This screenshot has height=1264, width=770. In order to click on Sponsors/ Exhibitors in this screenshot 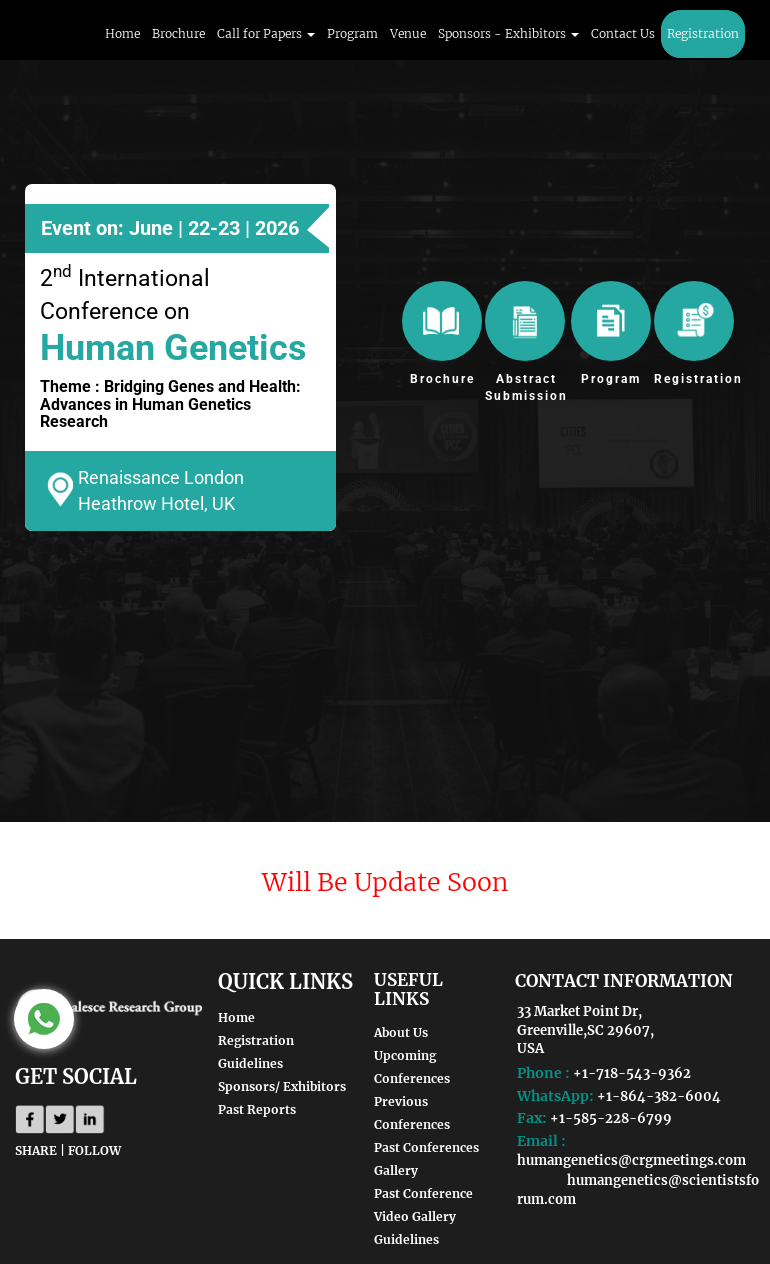, I will do `click(282, 1086)`.